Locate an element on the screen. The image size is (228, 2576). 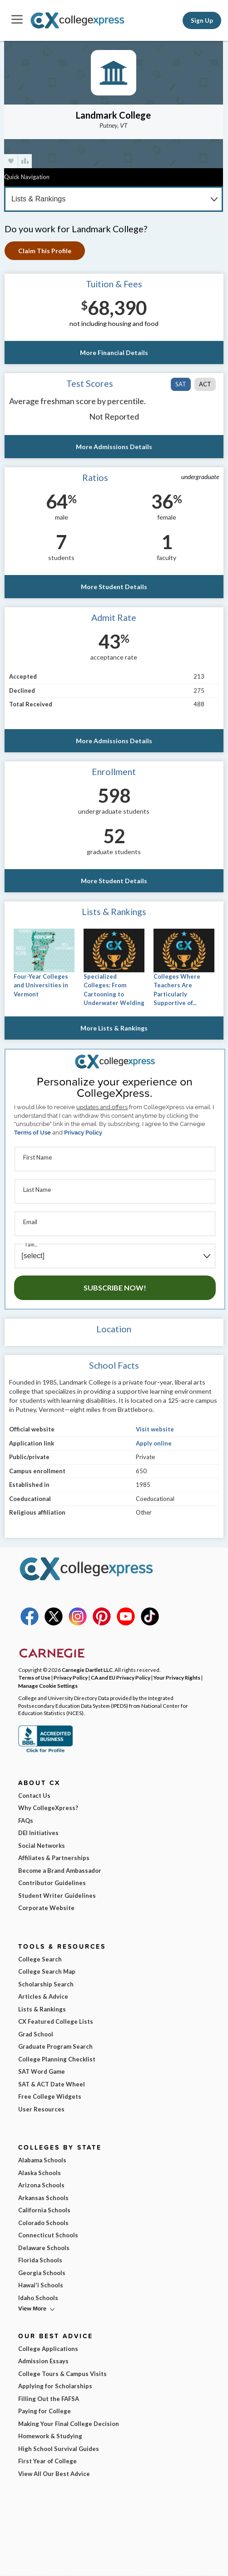
California Schools is located at coordinates (44, 2210).